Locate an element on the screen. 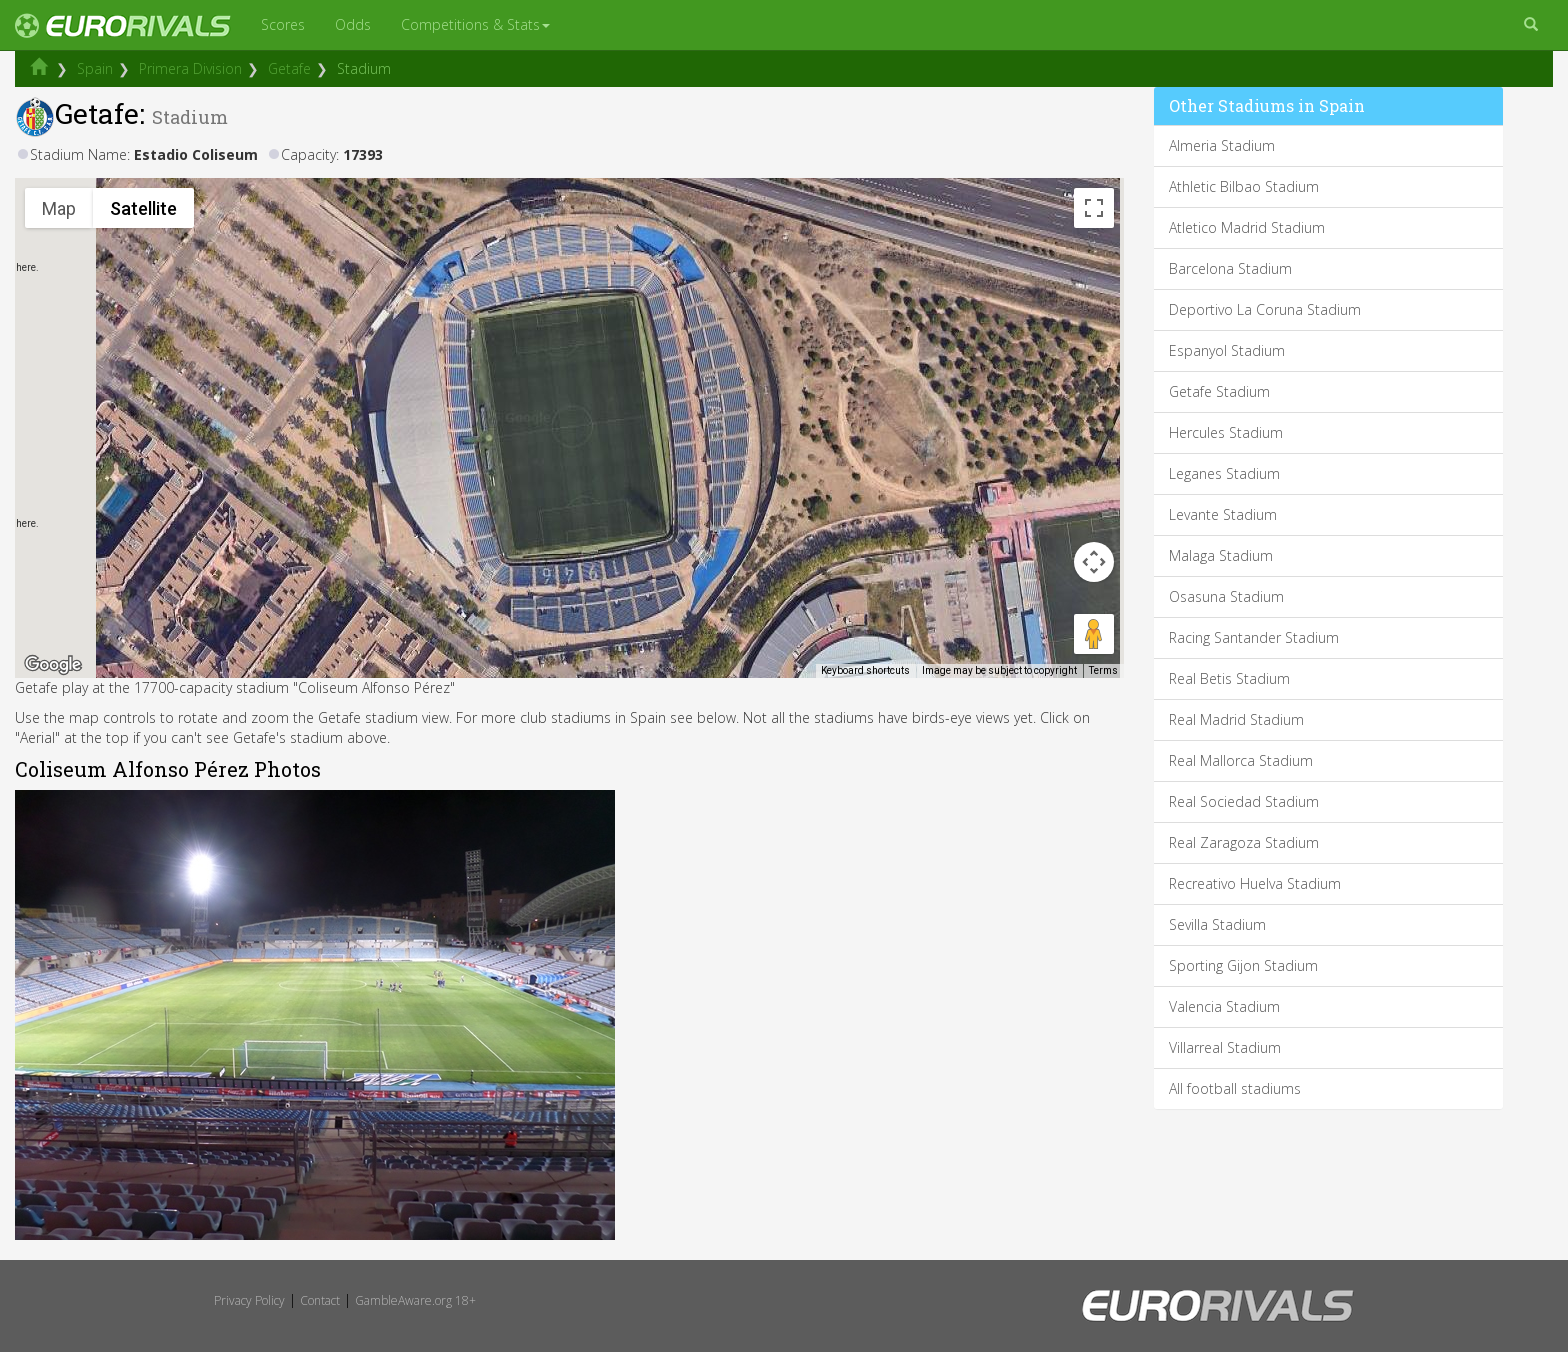 The width and height of the screenshot is (1568, 1352). Real Betis Stadium is located at coordinates (1229, 678).